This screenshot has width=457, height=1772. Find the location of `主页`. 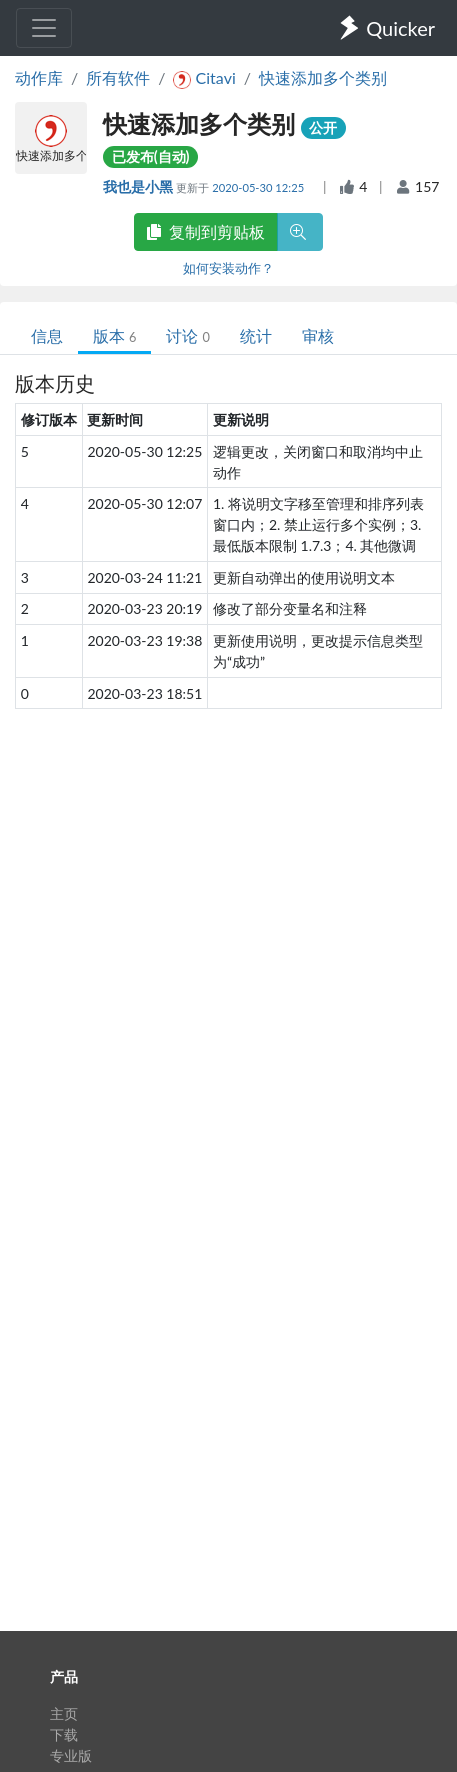

主页 is located at coordinates (64, 1713).